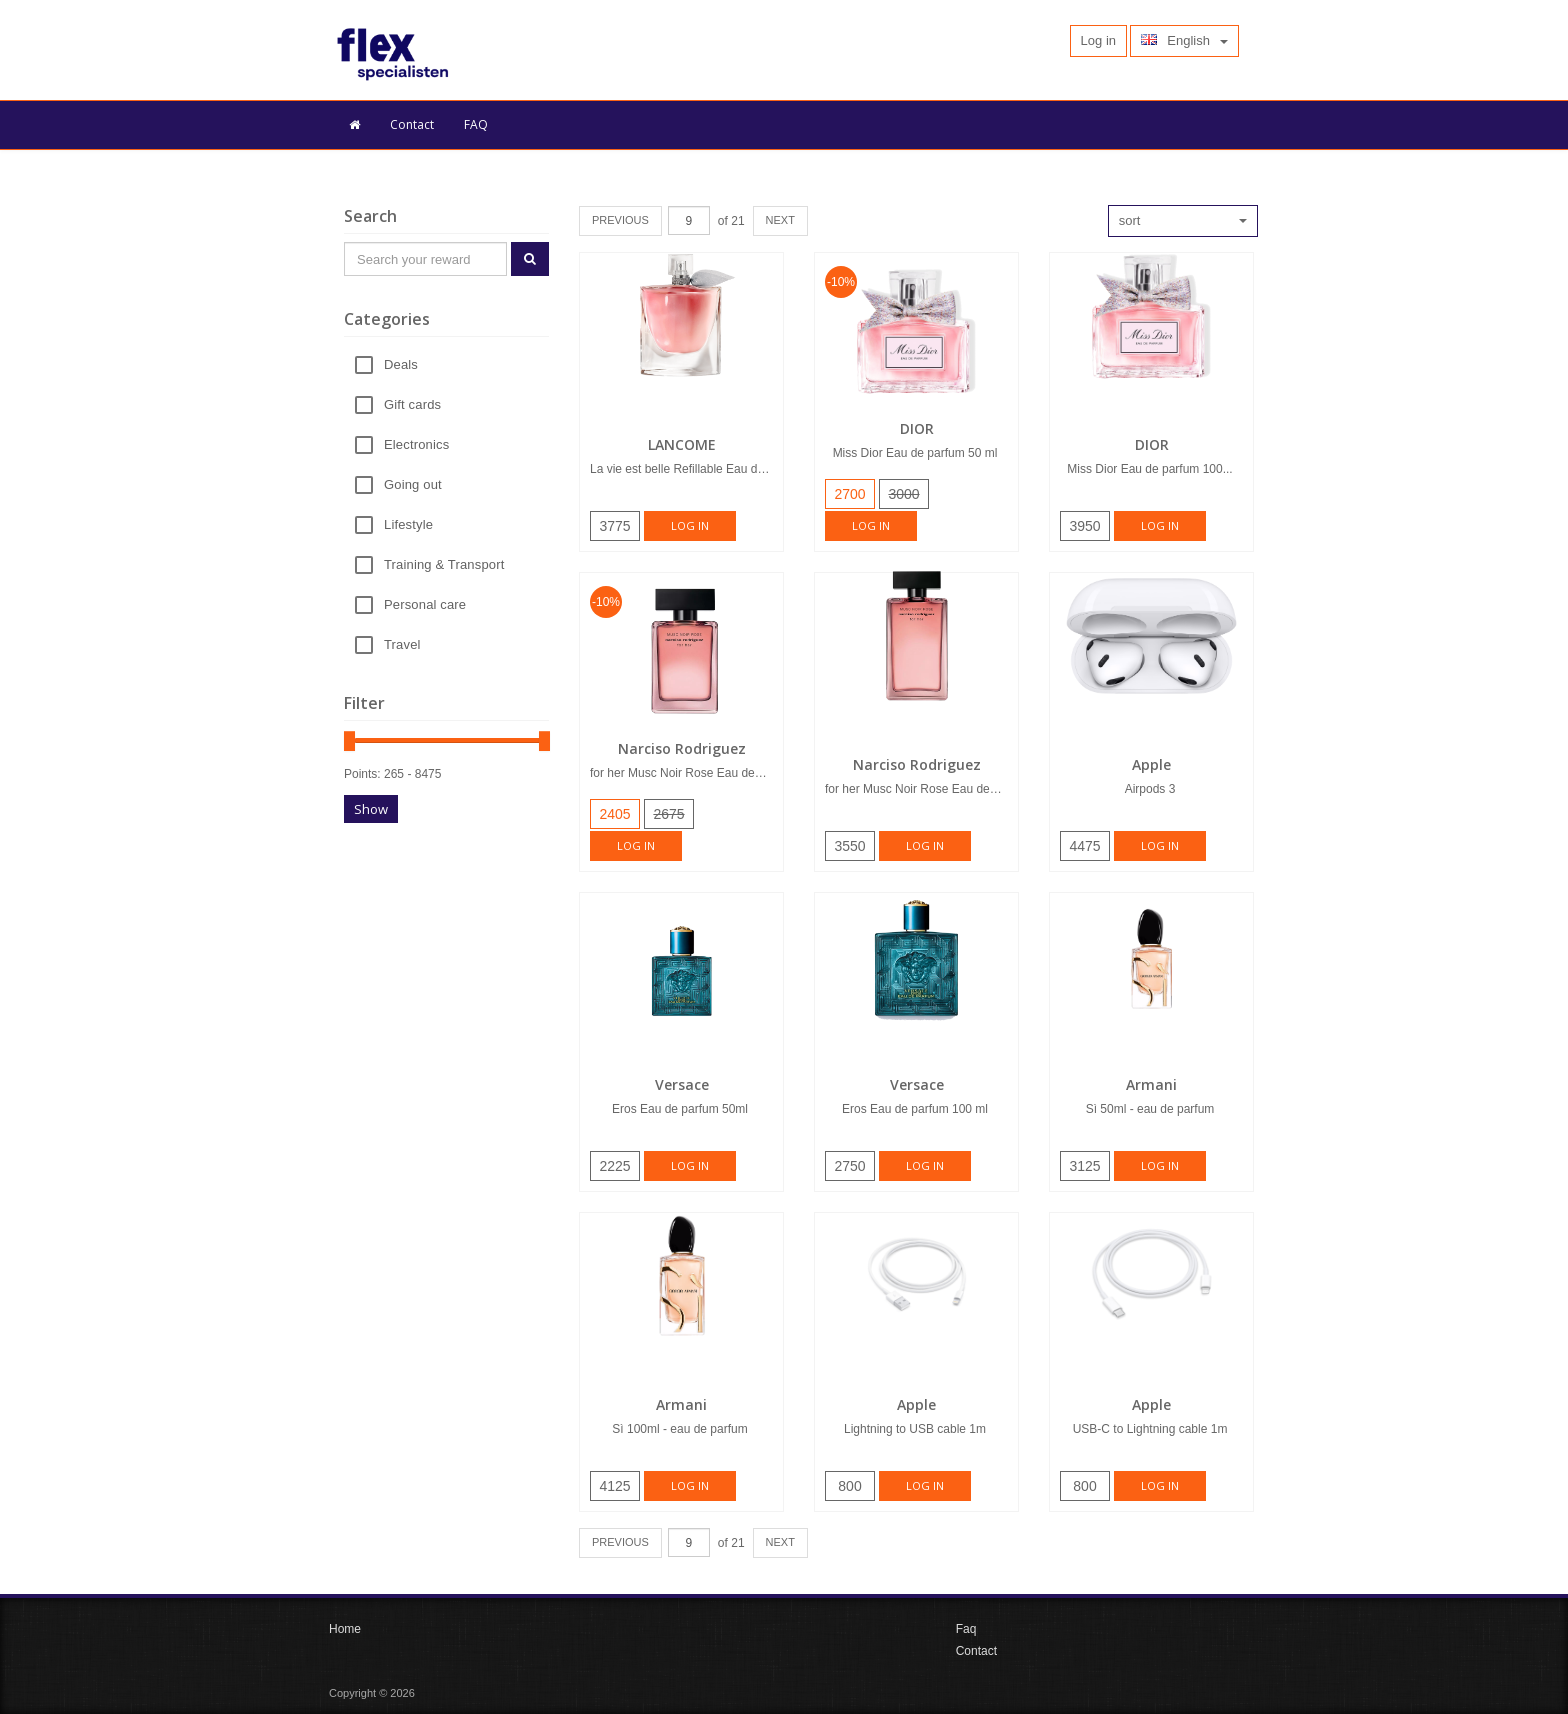 The height and width of the screenshot is (1714, 1568). I want to click on Lifestyle, so click(408, 525).